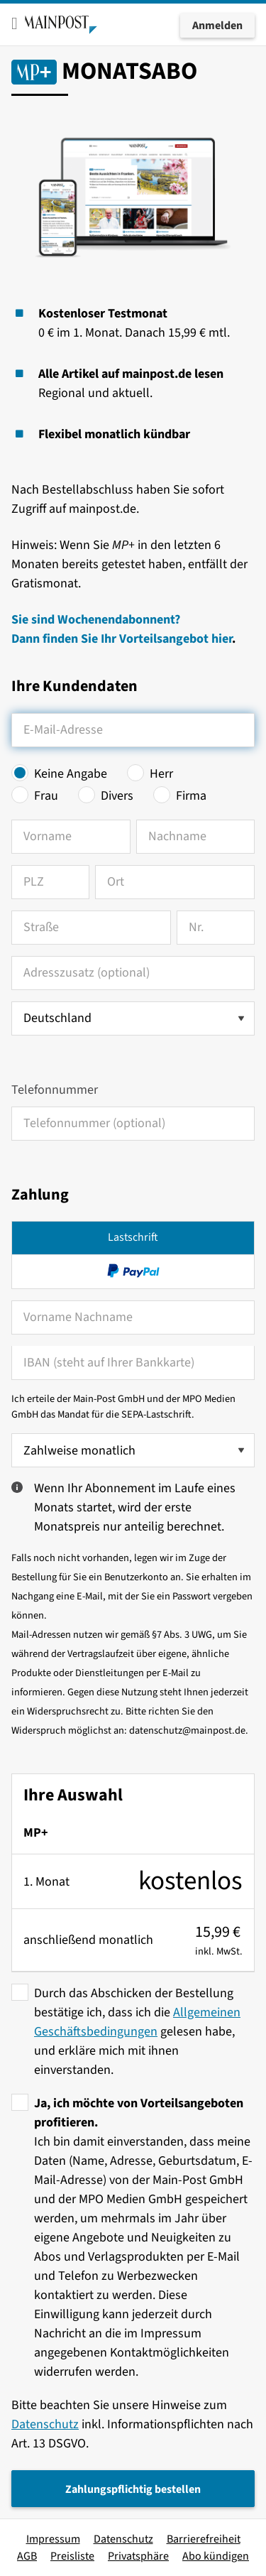 This screenshot has height=2576, width=266. I want to click on Privatsphäre, so click(138, 2556).